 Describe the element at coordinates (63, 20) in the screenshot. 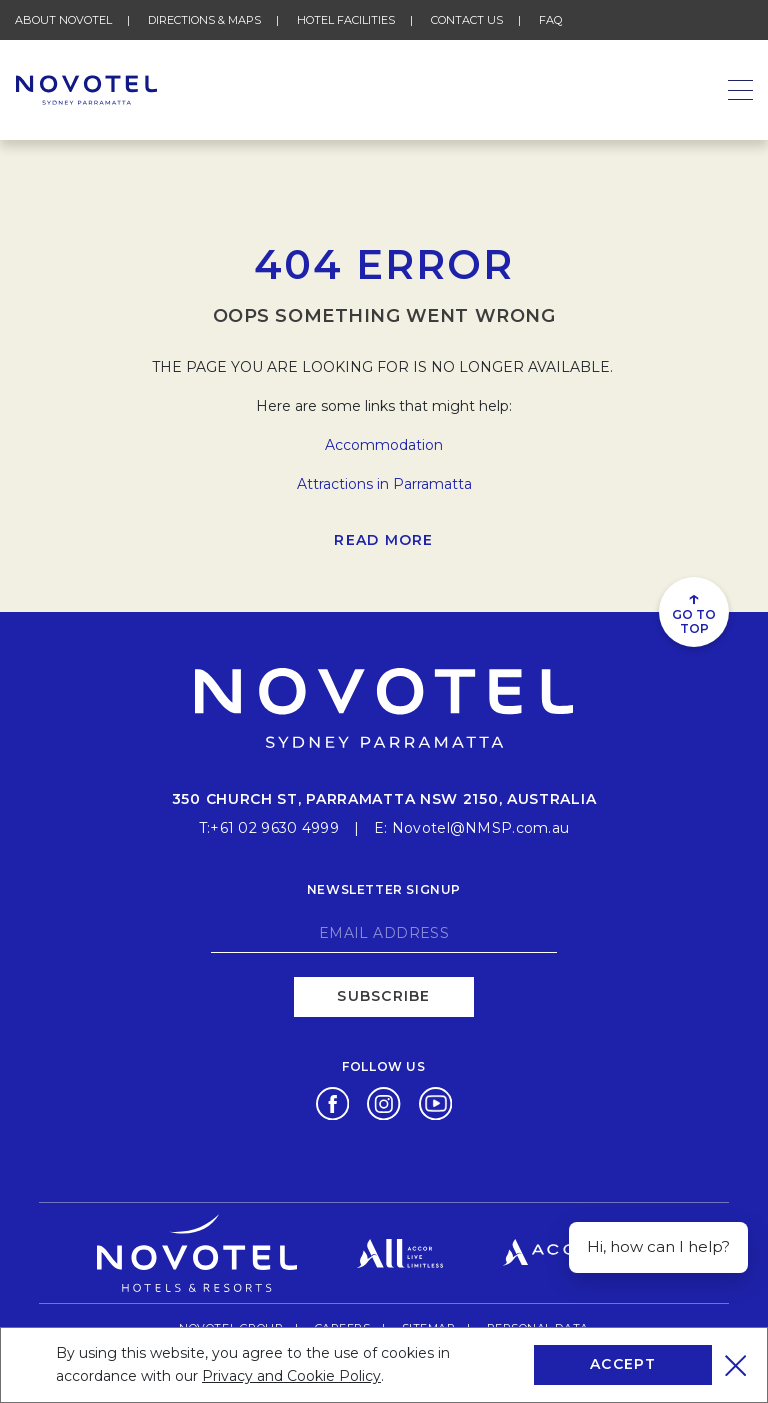

I see `About Novotel` at that location.